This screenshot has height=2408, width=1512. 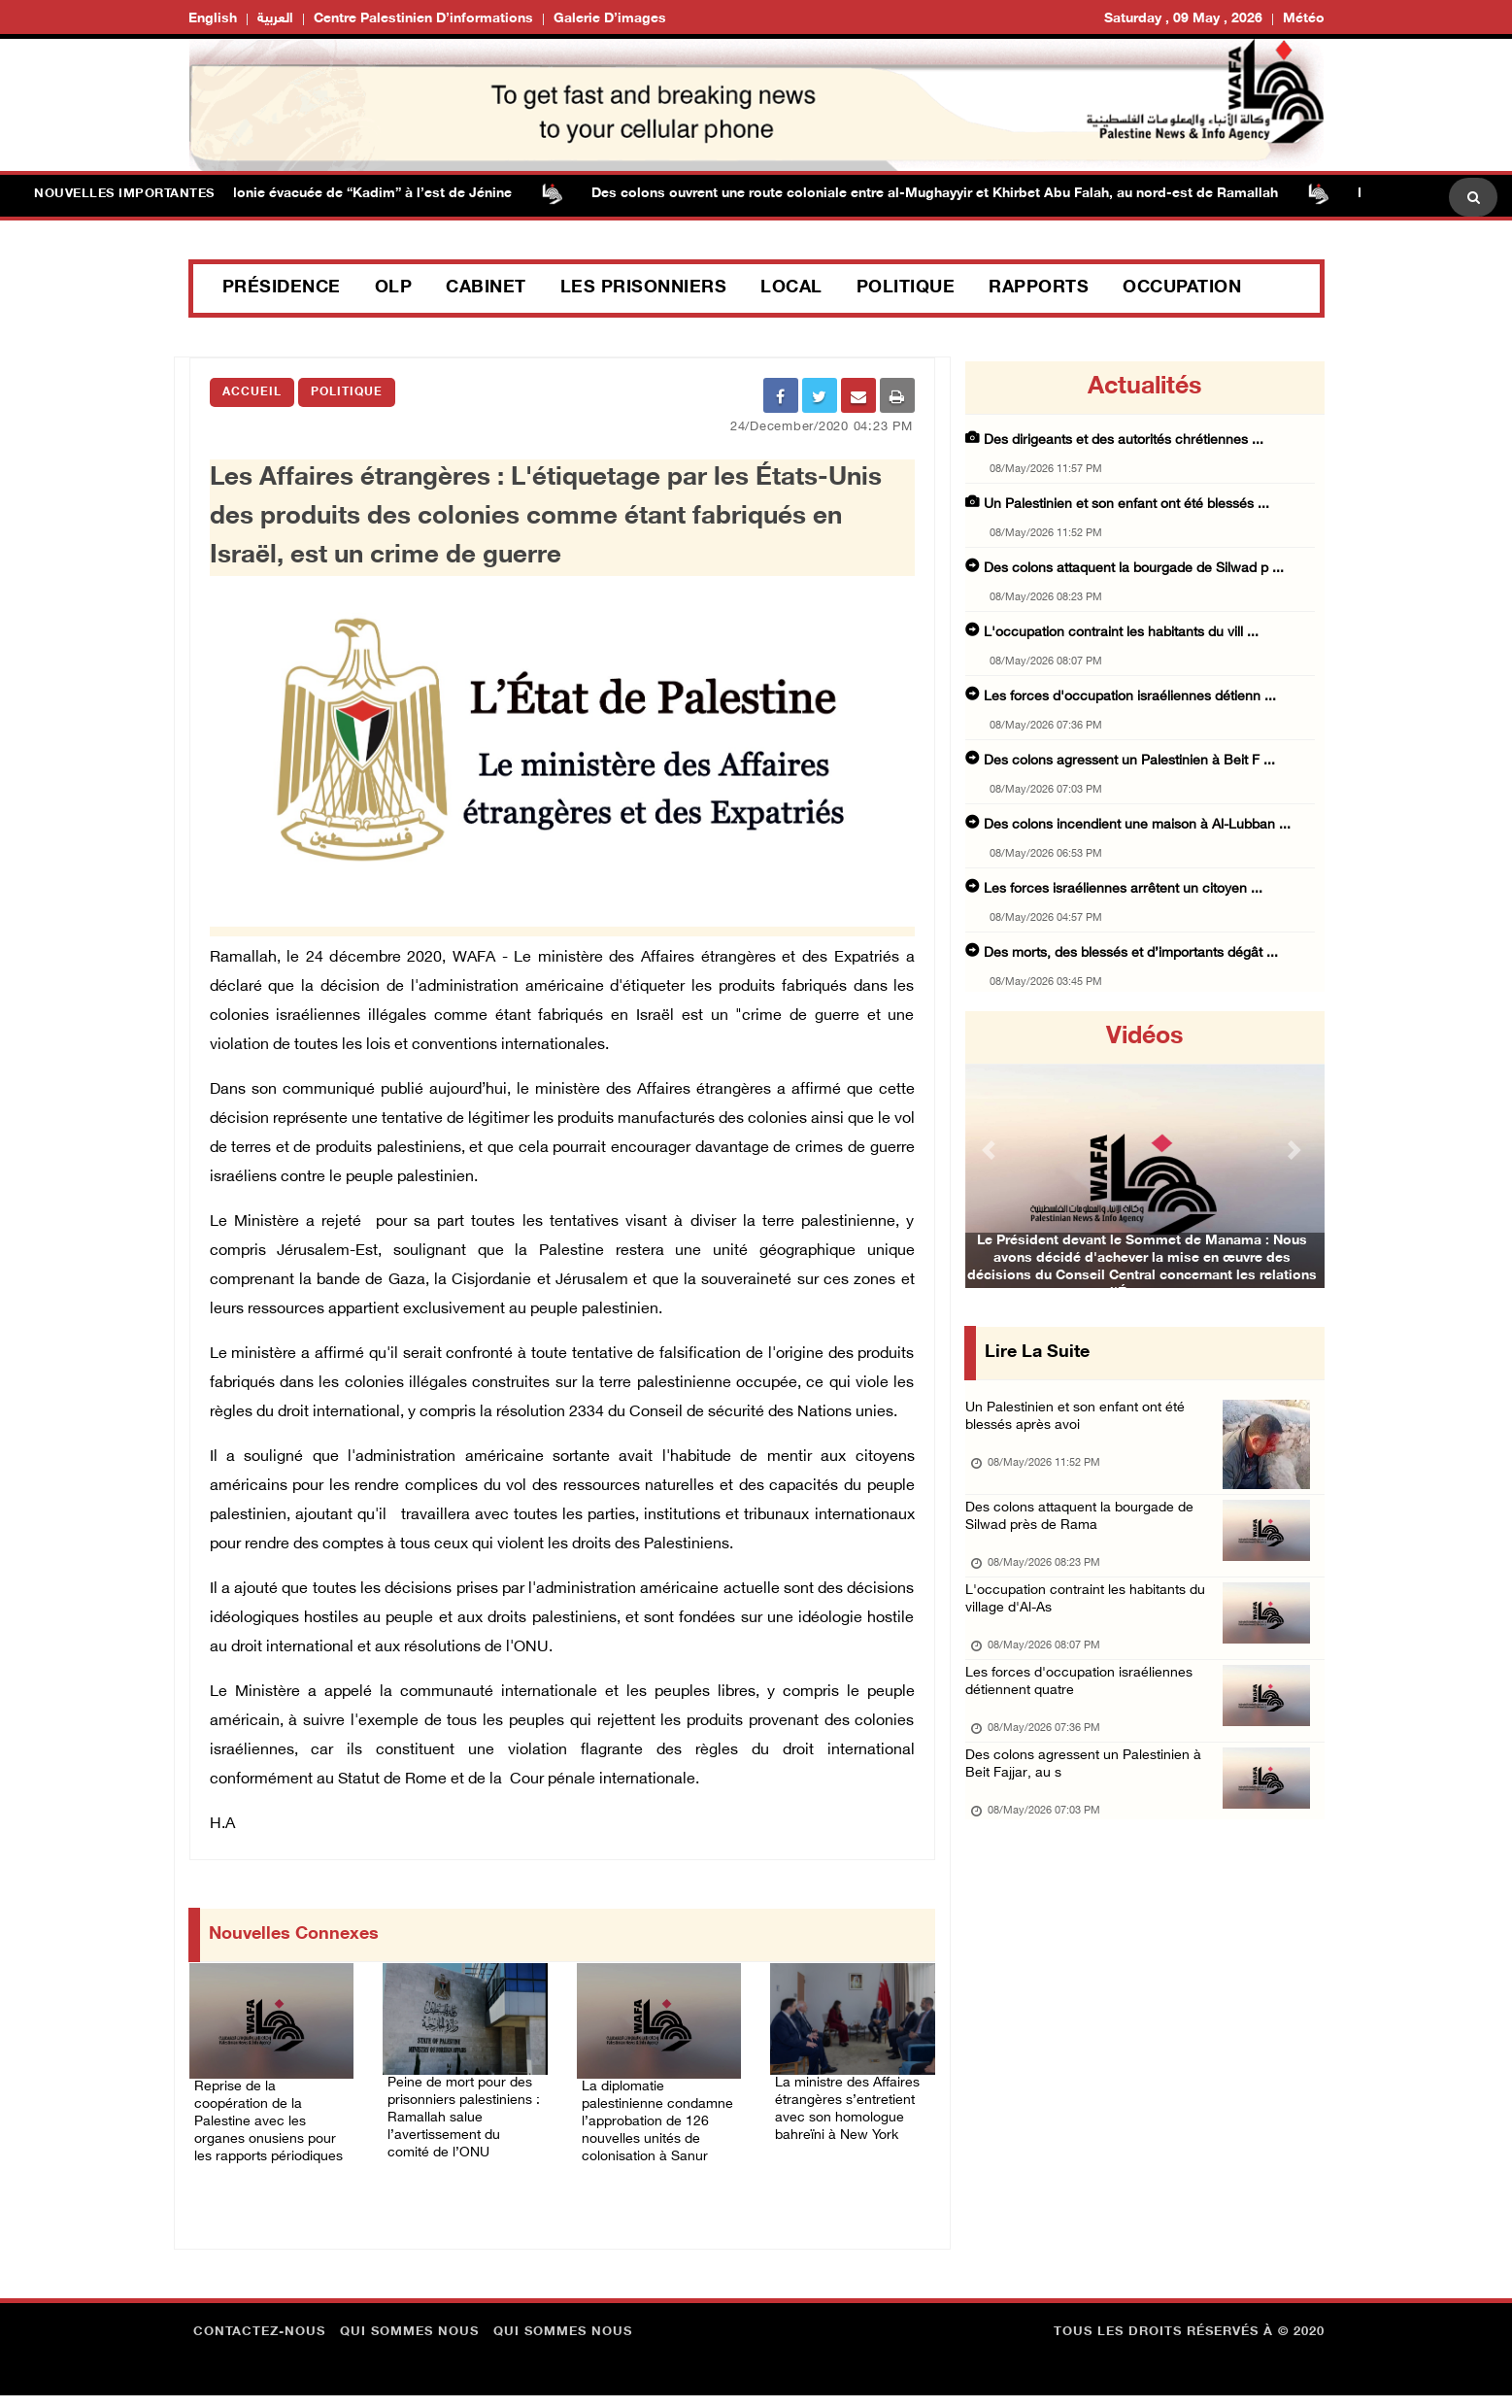 What do you see at coordinates (973, 194) in the screenshot?
I see `Des colons ouvrent une route coloniale entre al-Mughayyir et Khirbet Abu Falah, au nord-est de Ramallah` at bounding box center [973, 194].